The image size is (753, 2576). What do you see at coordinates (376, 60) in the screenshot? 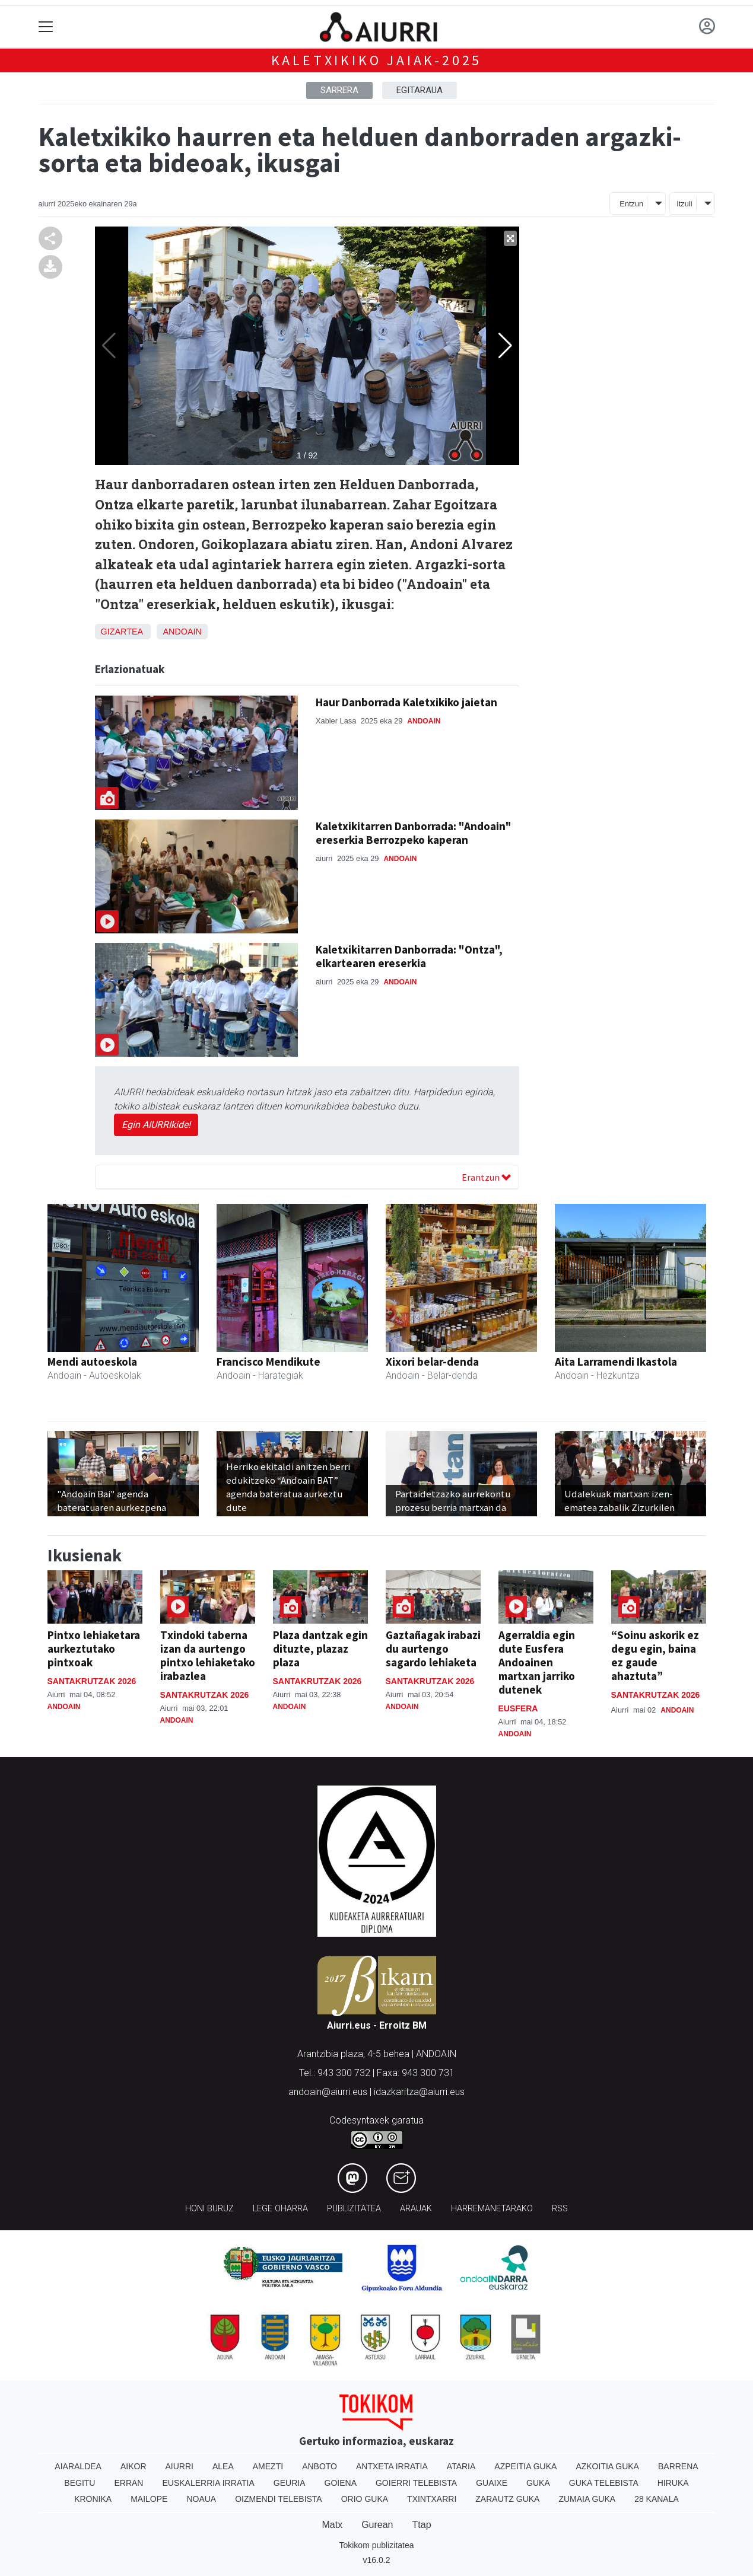
I see `Kaletxikiko Jaiak-2025` at bounding box center [376, 60].